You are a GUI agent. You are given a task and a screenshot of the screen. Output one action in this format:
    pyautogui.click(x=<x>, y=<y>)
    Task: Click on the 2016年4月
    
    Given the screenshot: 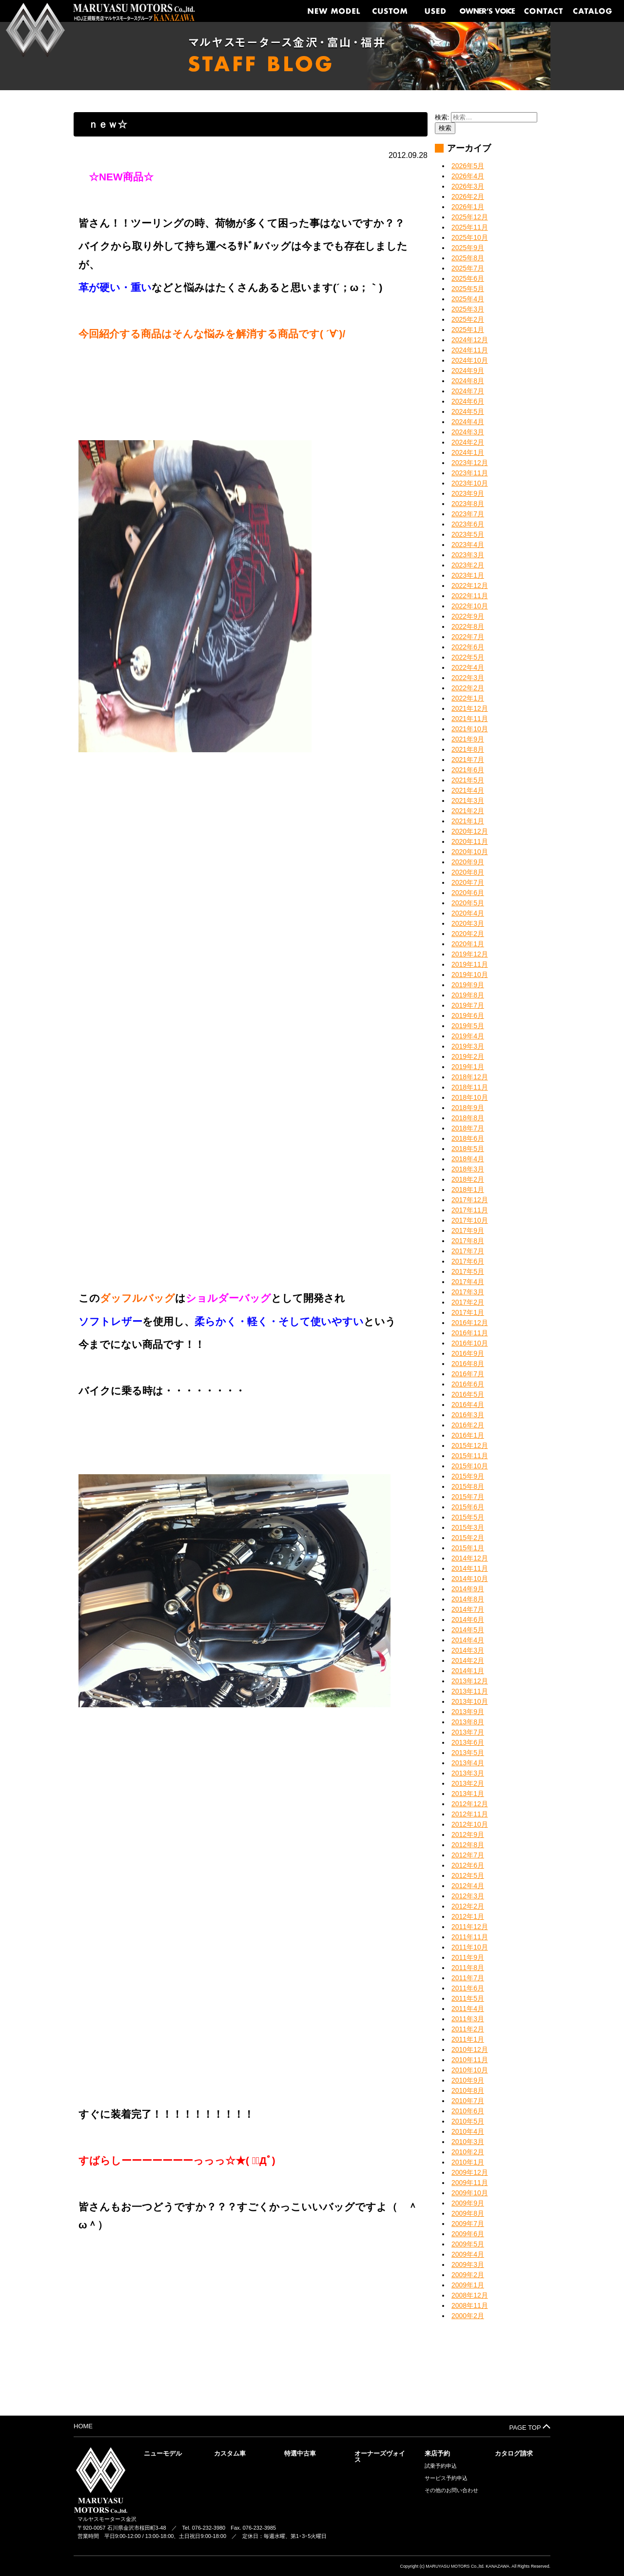 What is the action you would take?
    pyautogui.click(x=467, y=1404)
    